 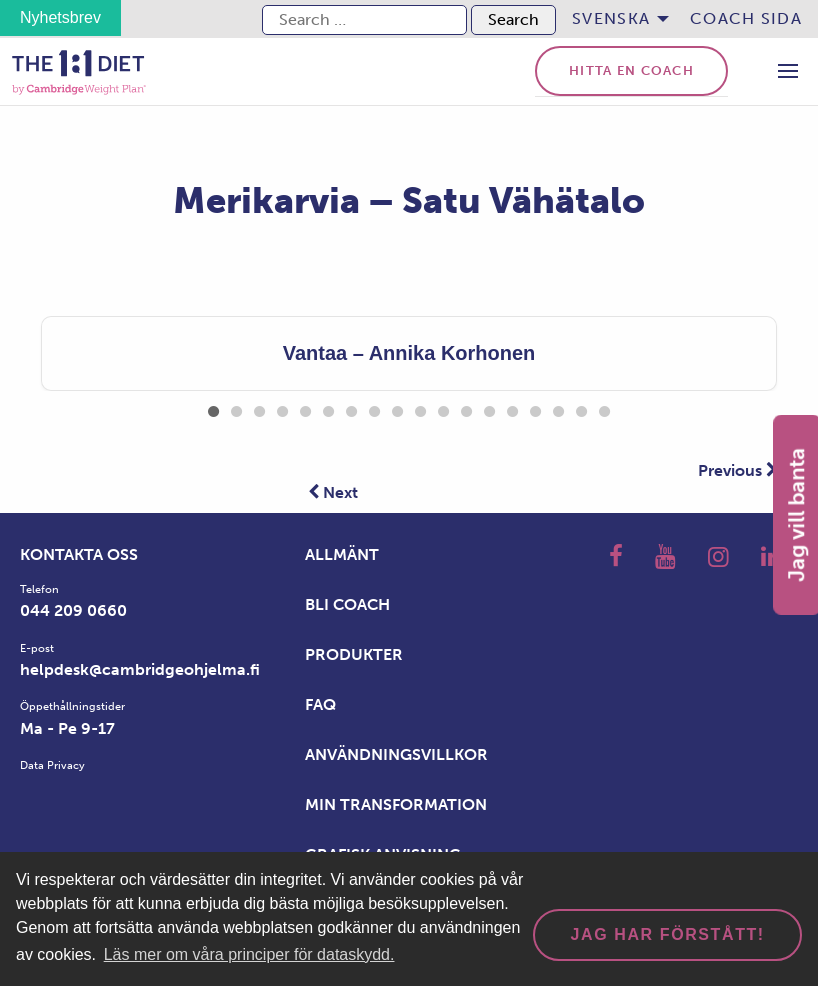 What do you see at coordinates (611, 18) in the screenshot?
I see `Svenska` at bounding box center [611, 18].